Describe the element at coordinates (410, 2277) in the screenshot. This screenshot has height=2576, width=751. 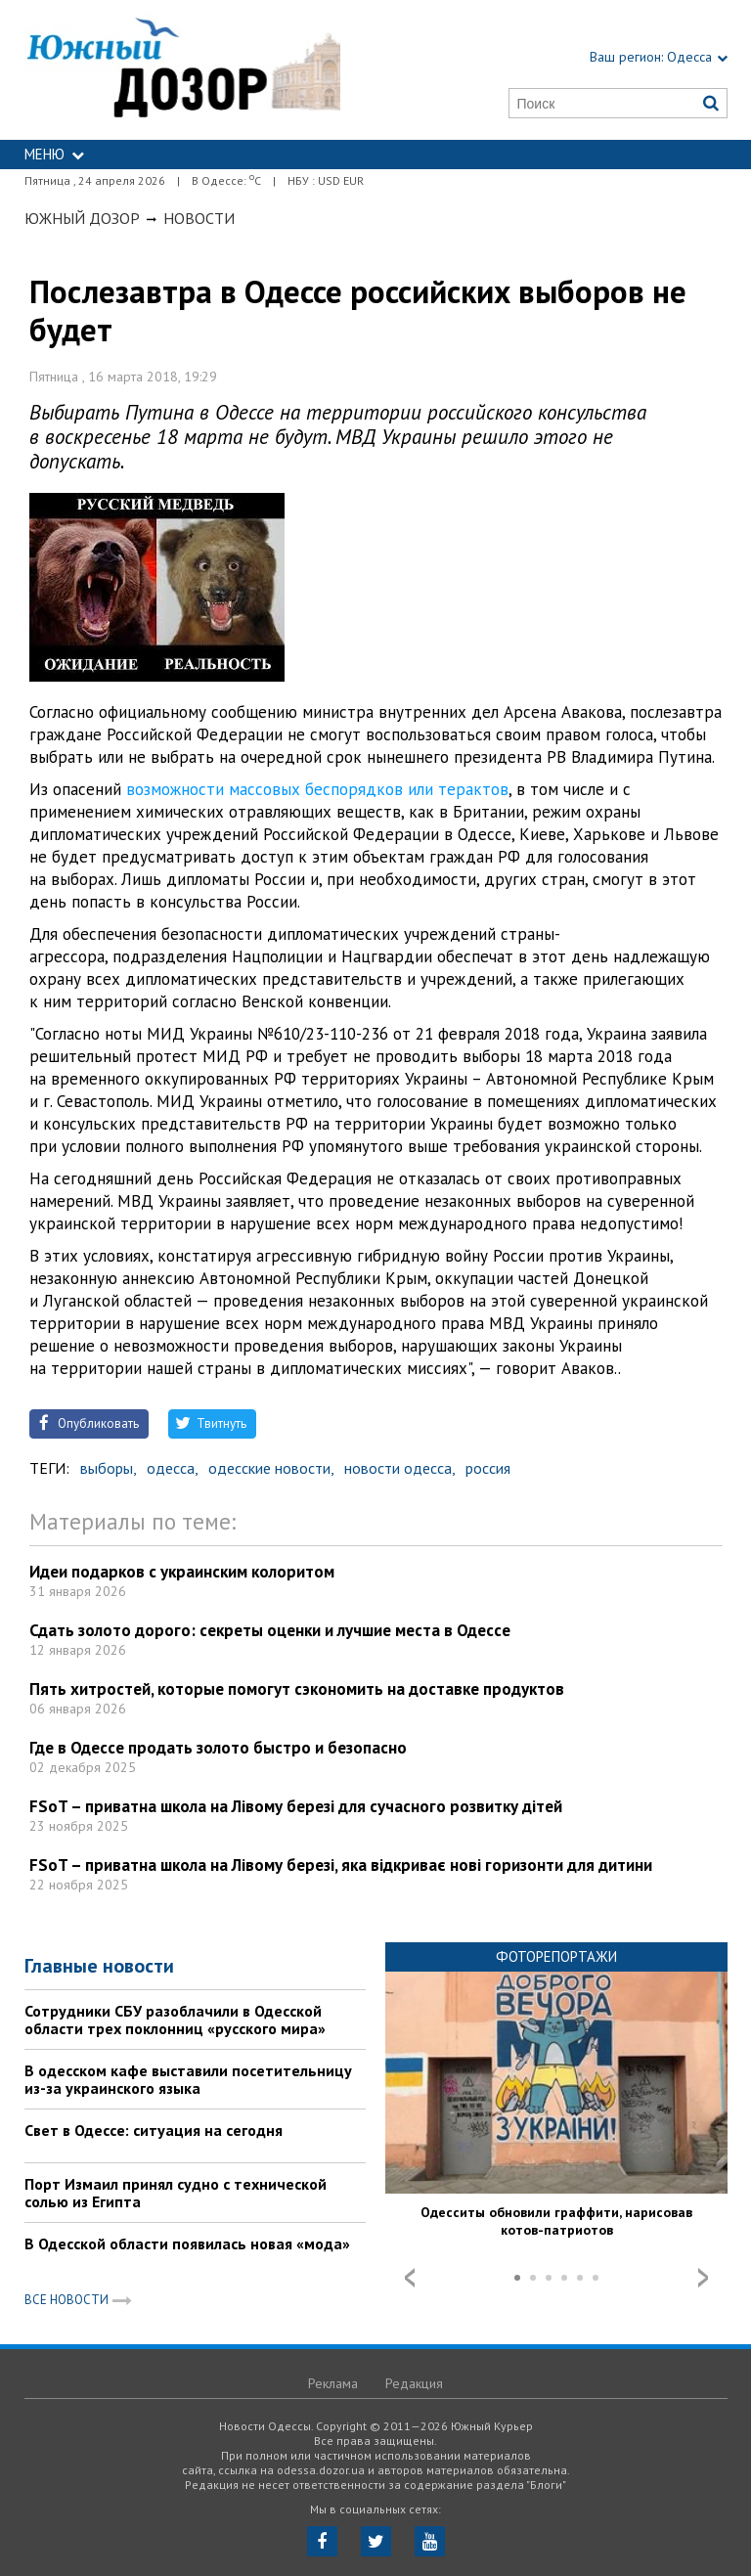
I see `Prev` at that location.